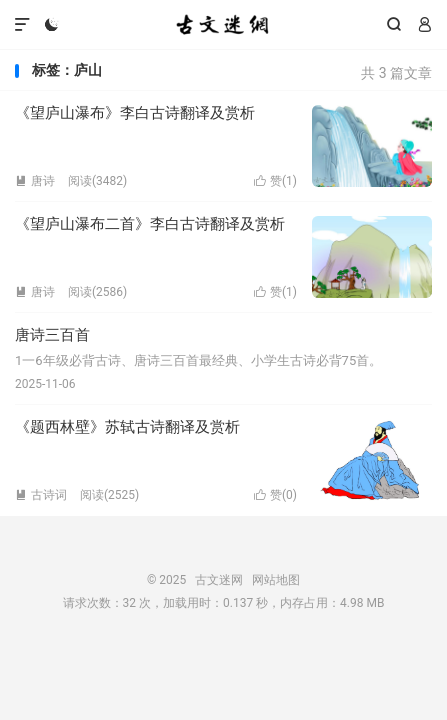 This screenshot has height=720, width=447. What do you see at coordinates (135, 113) in the screenshot?
I see `《望庐山瀑布》李白古诗翻译及赏析` at bounding box center [135, 113].